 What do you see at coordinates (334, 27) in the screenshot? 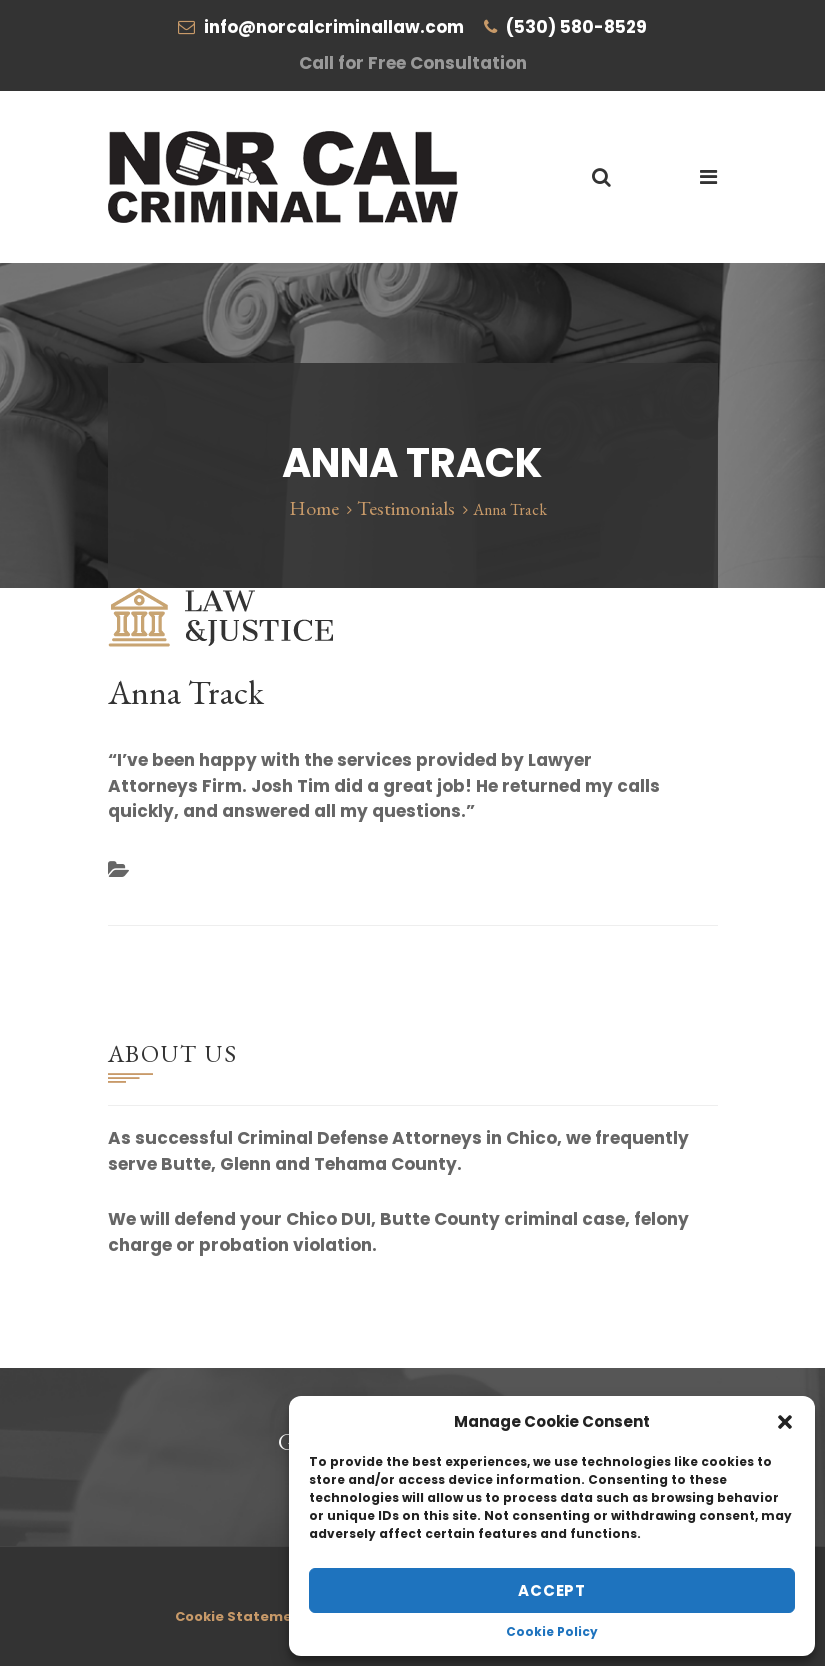
I see `info@norcalcriminallaw.com` at bounding box center [334, 27].